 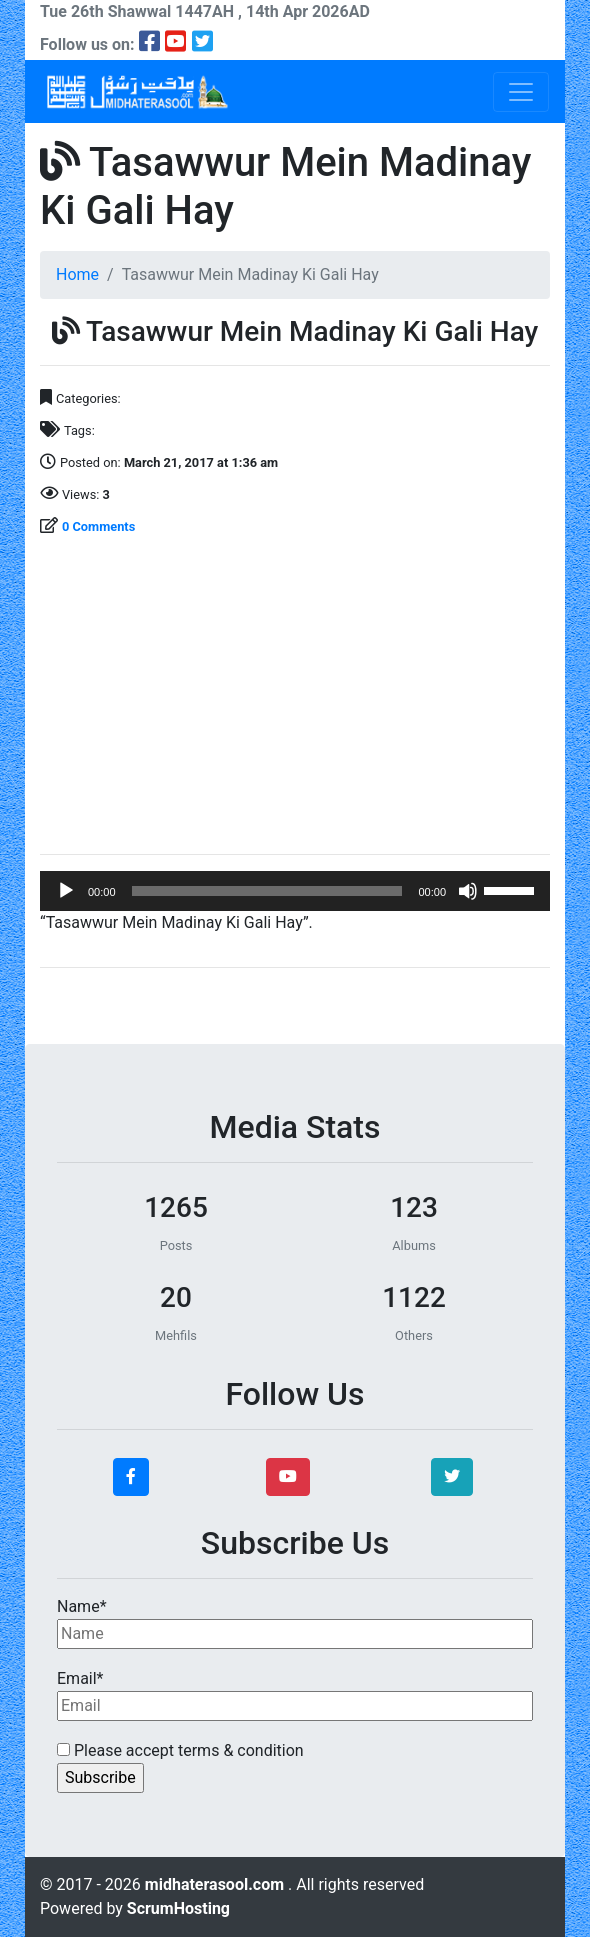 I want to click on [slider], so click(x=267, y=891).